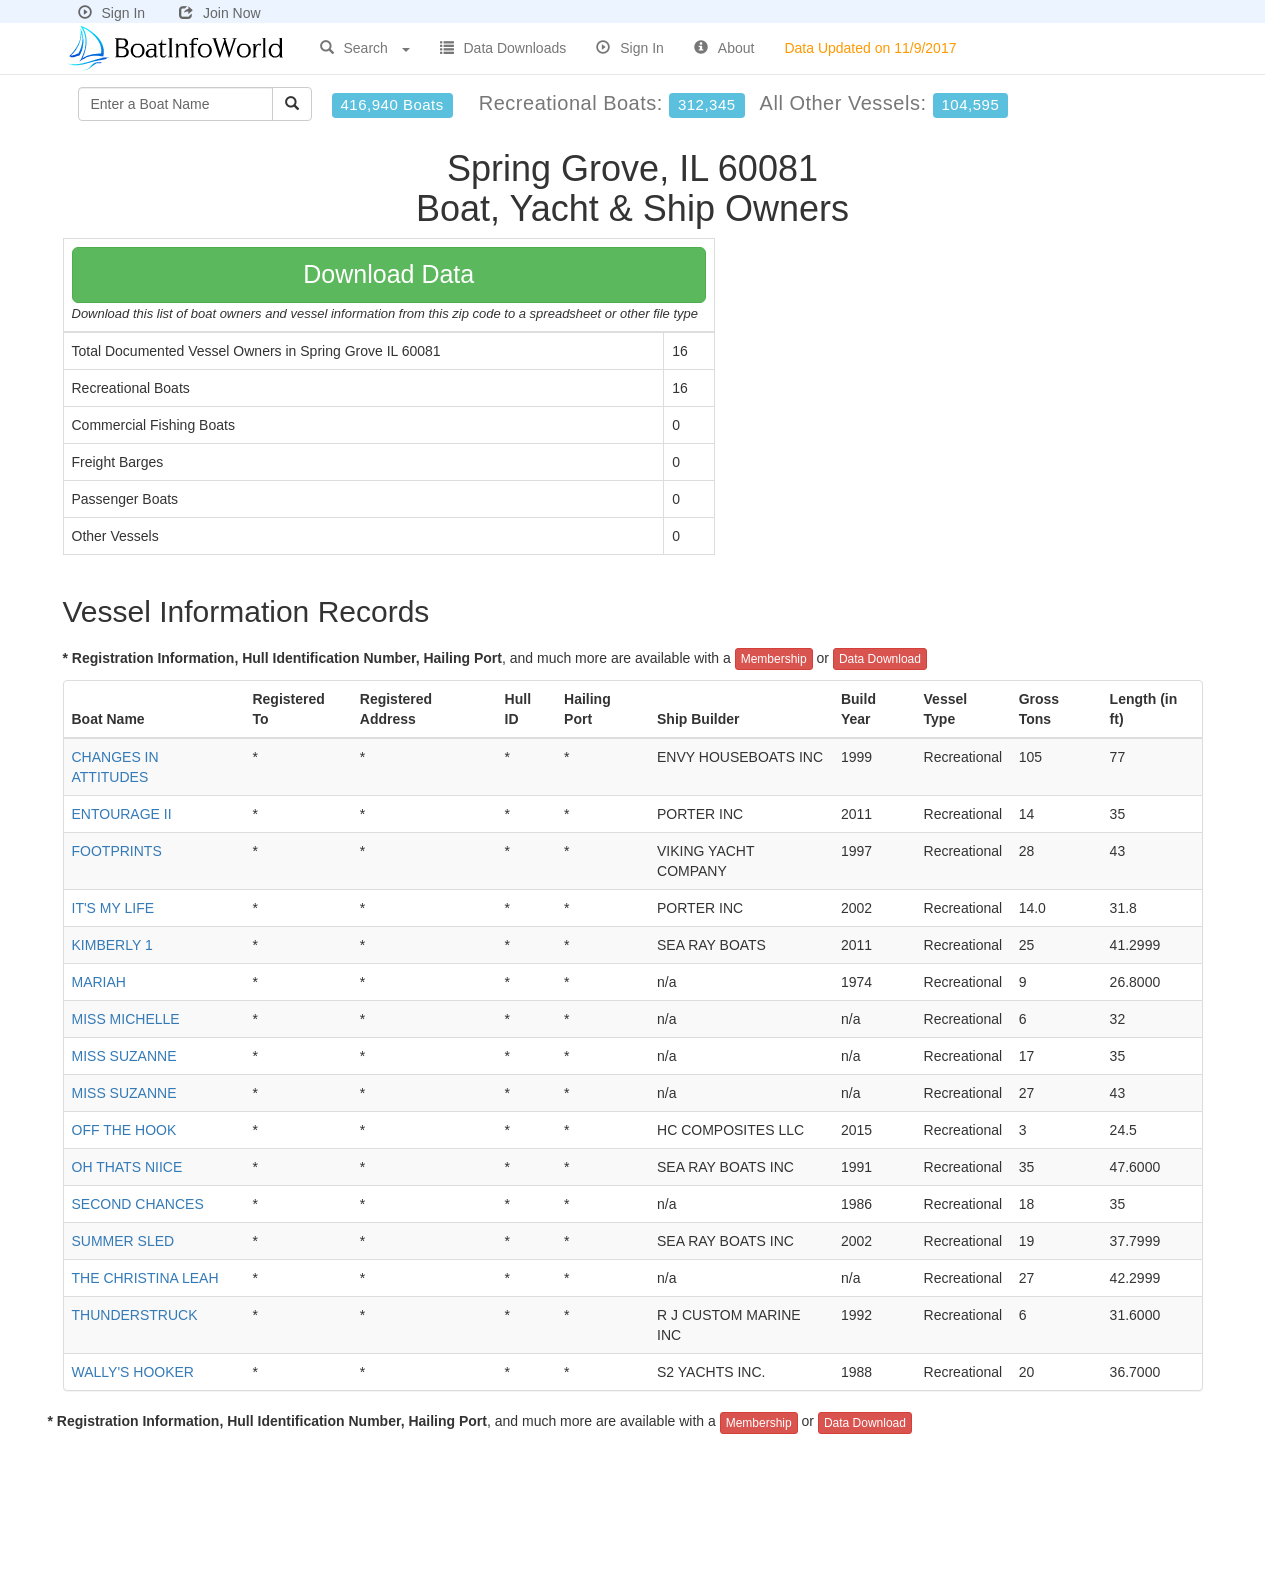  I want to click on MISS SUZANNE, so click(124, 1056).